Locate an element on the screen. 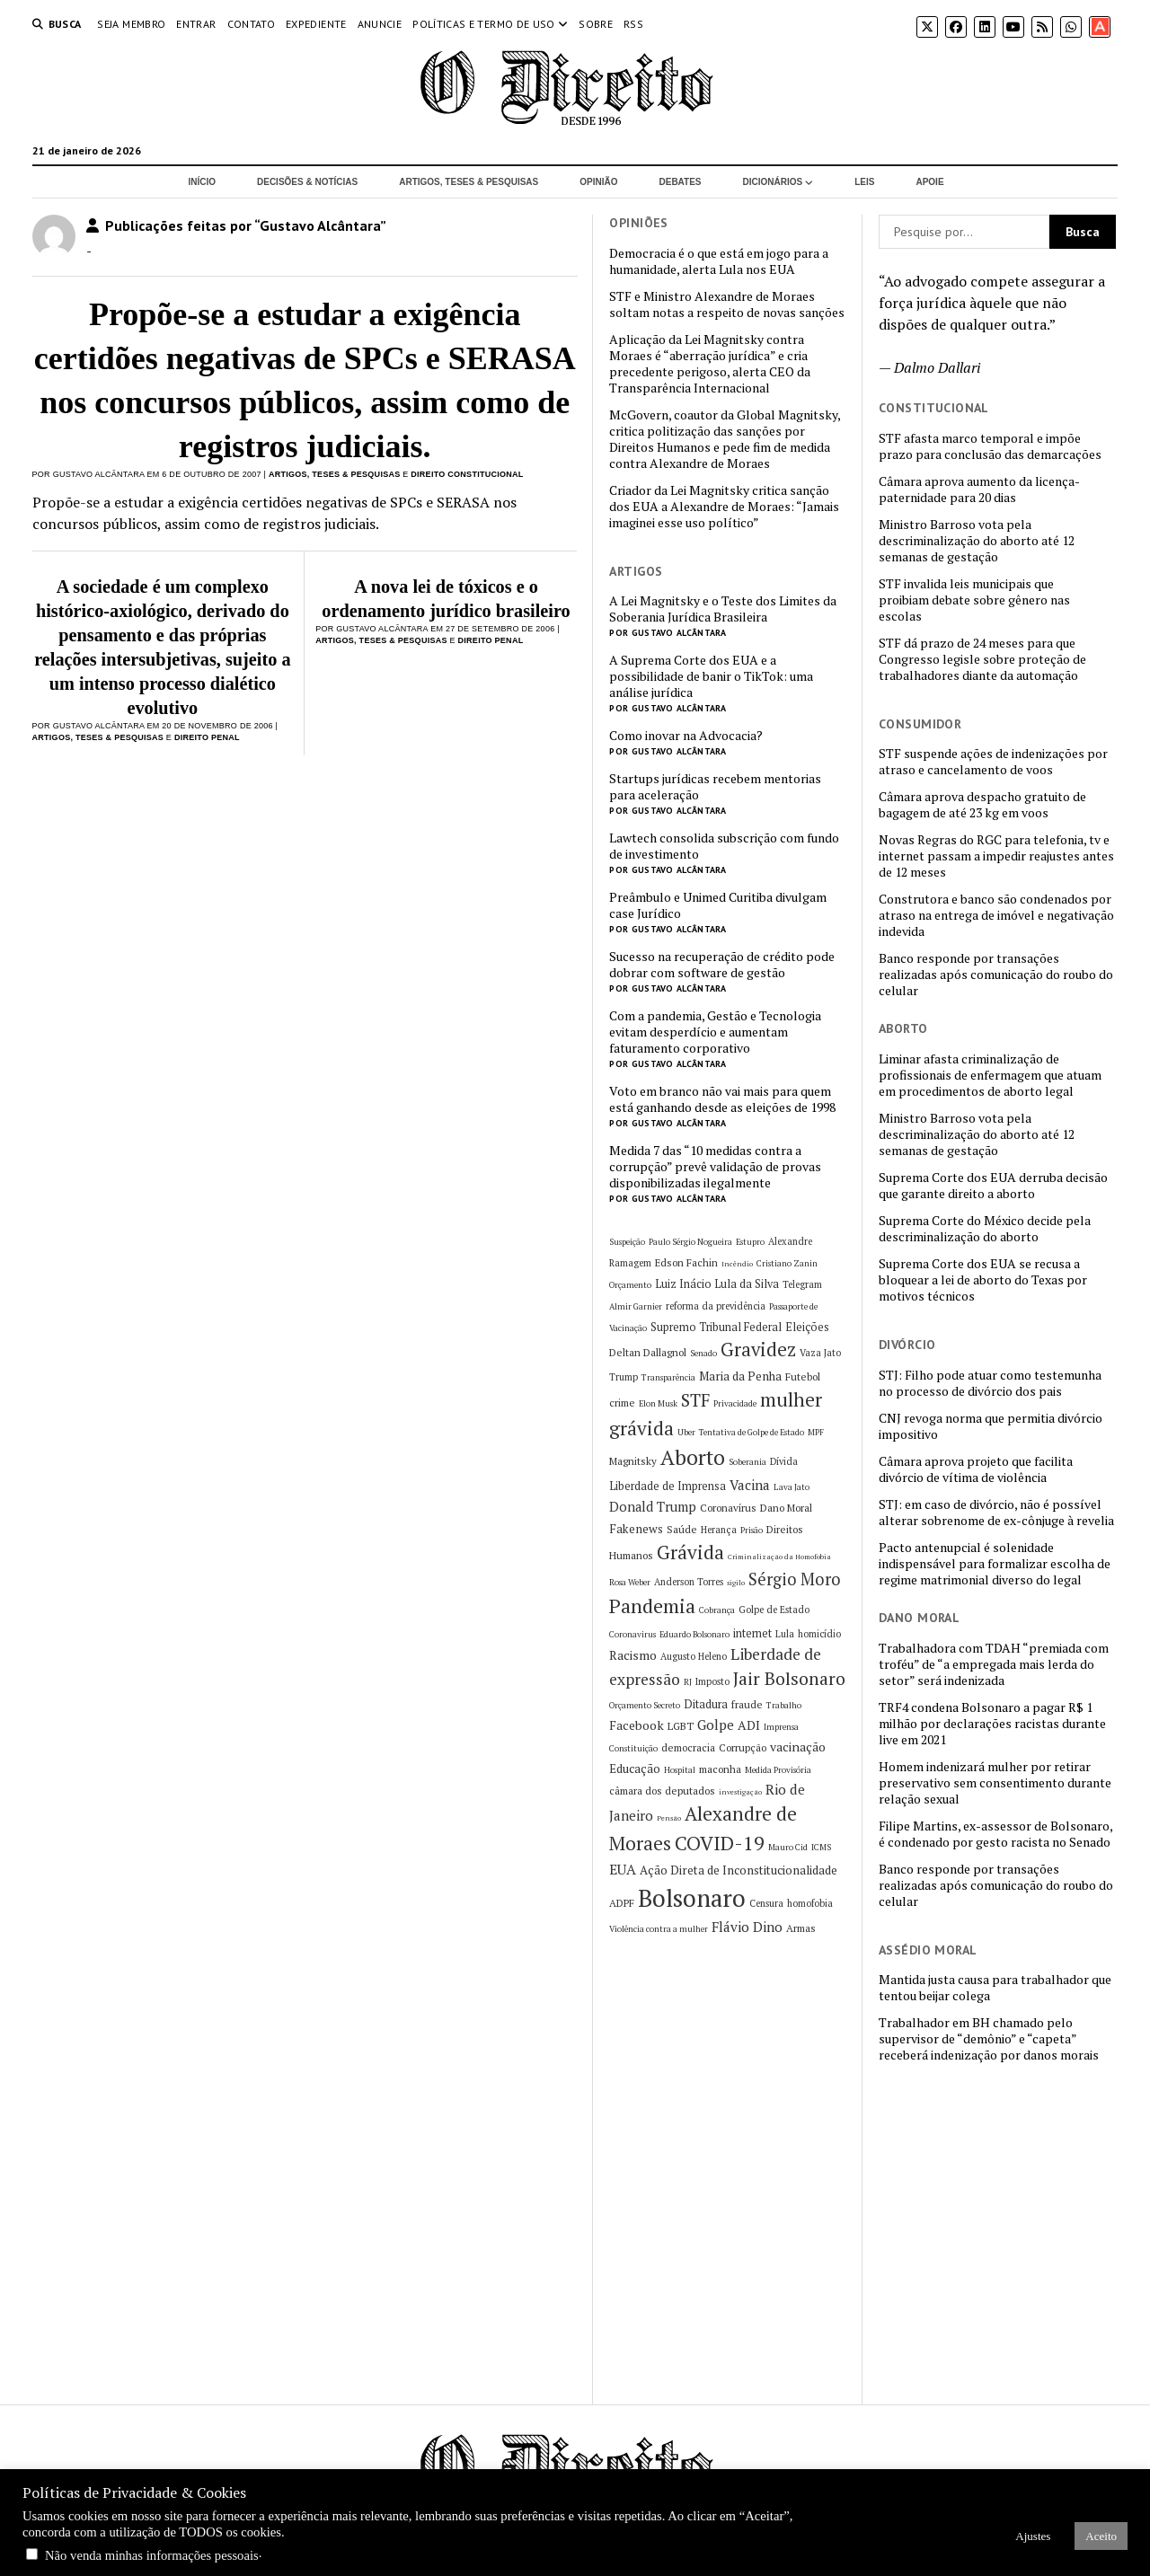 The image size is (1150, 2576). Ministro Barroso vota pela descriminalização do aborto até 12 semanas de gestação is located at coordinates (977, 540).